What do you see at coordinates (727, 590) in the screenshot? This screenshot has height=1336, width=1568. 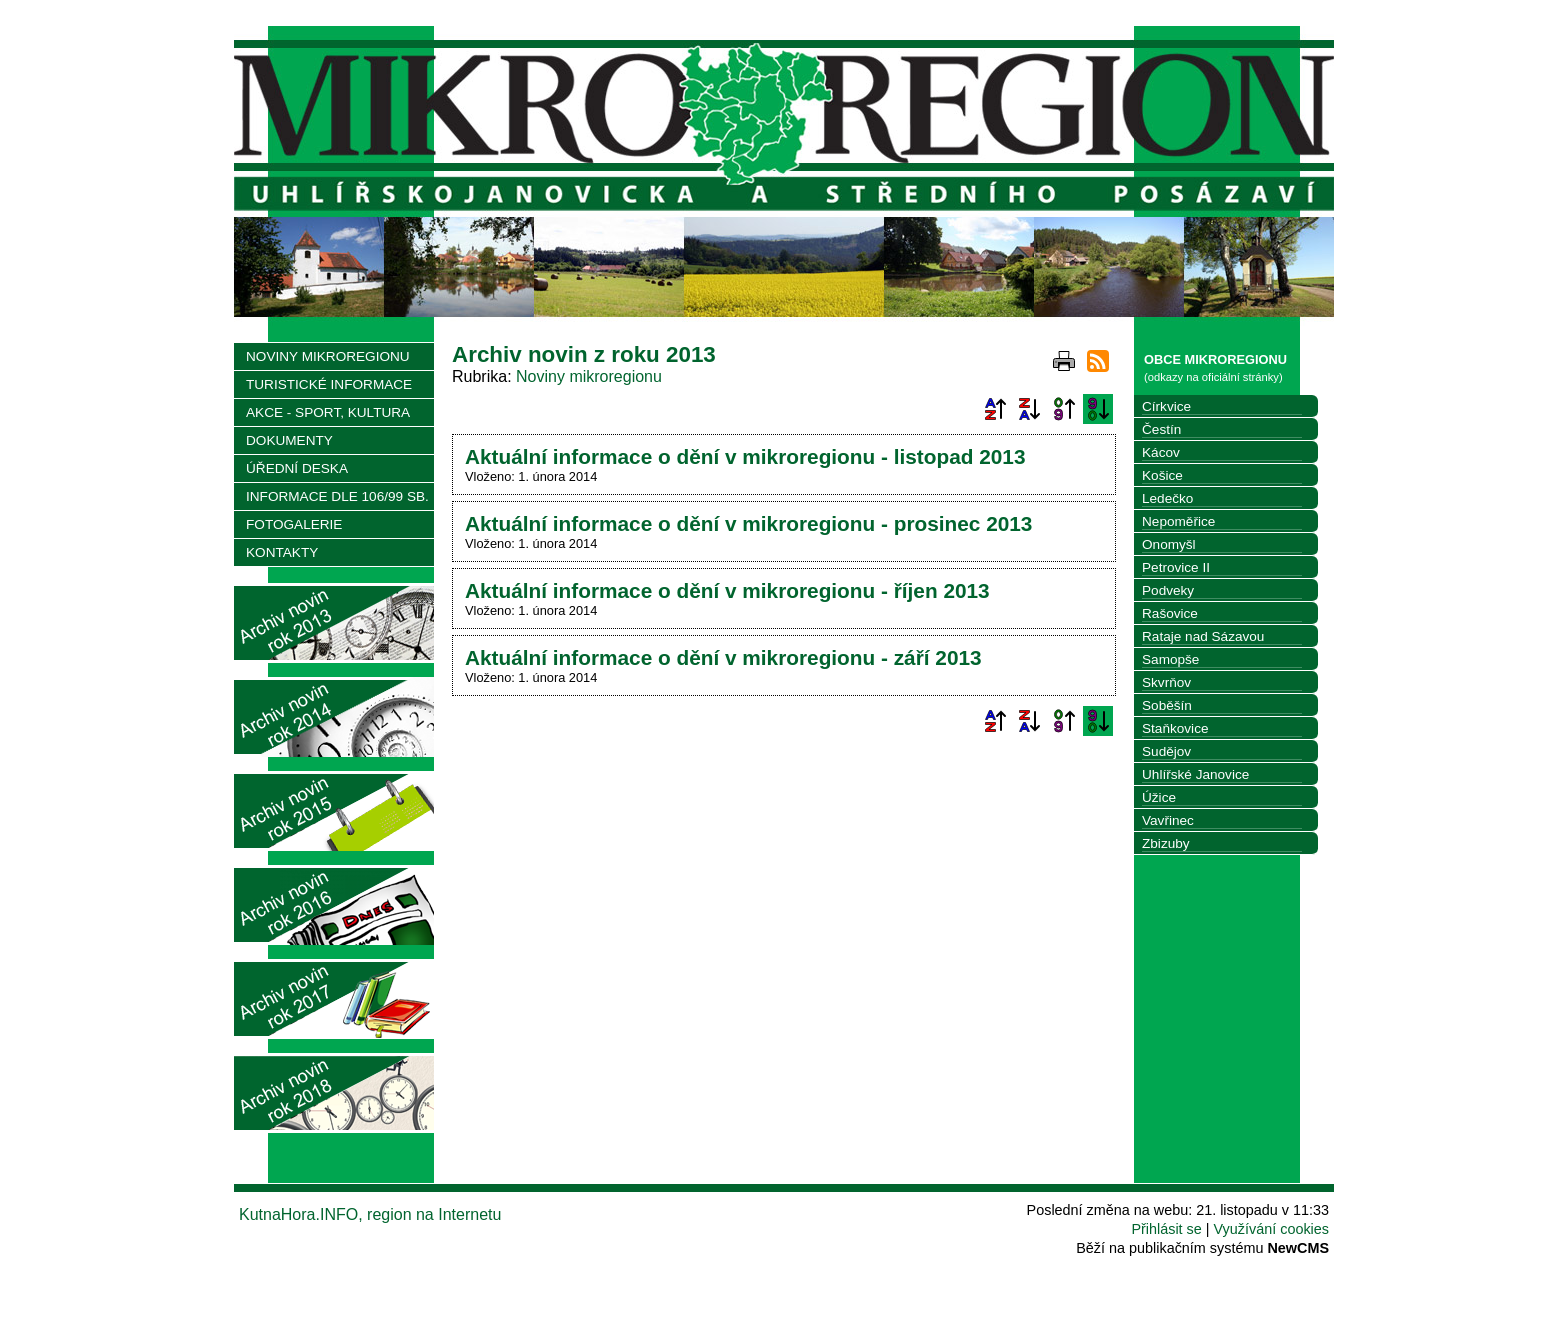 I see `Aktuální informace o dění v mikroregionu - říjen 2013` at bounding box center [727, 590].